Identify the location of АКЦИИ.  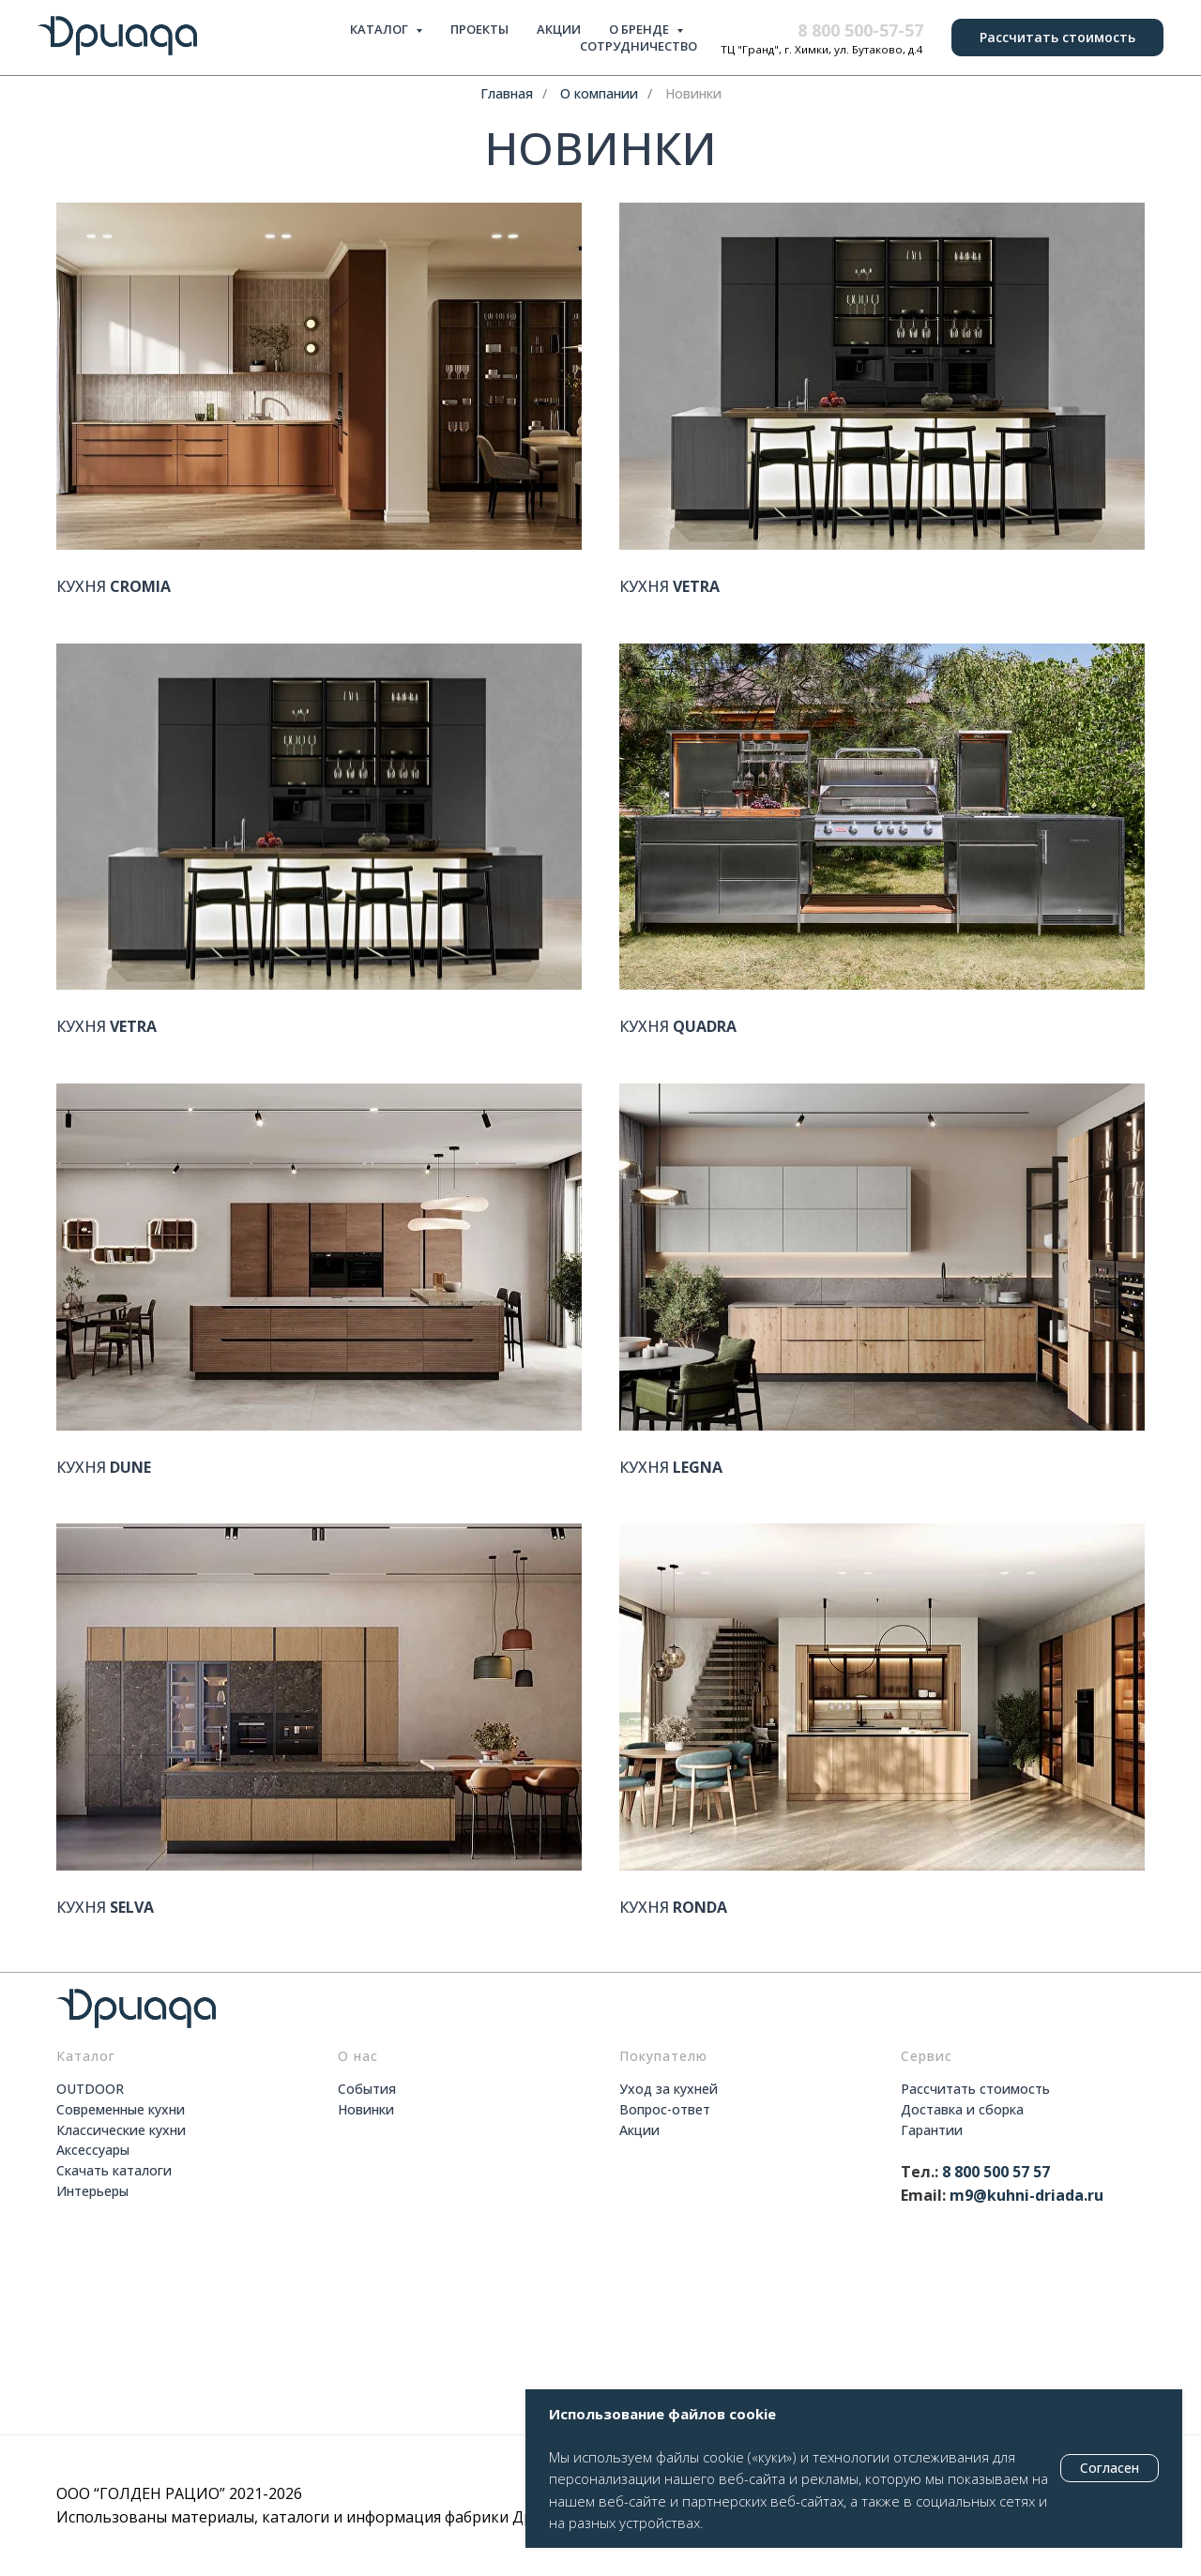
(559, 29).